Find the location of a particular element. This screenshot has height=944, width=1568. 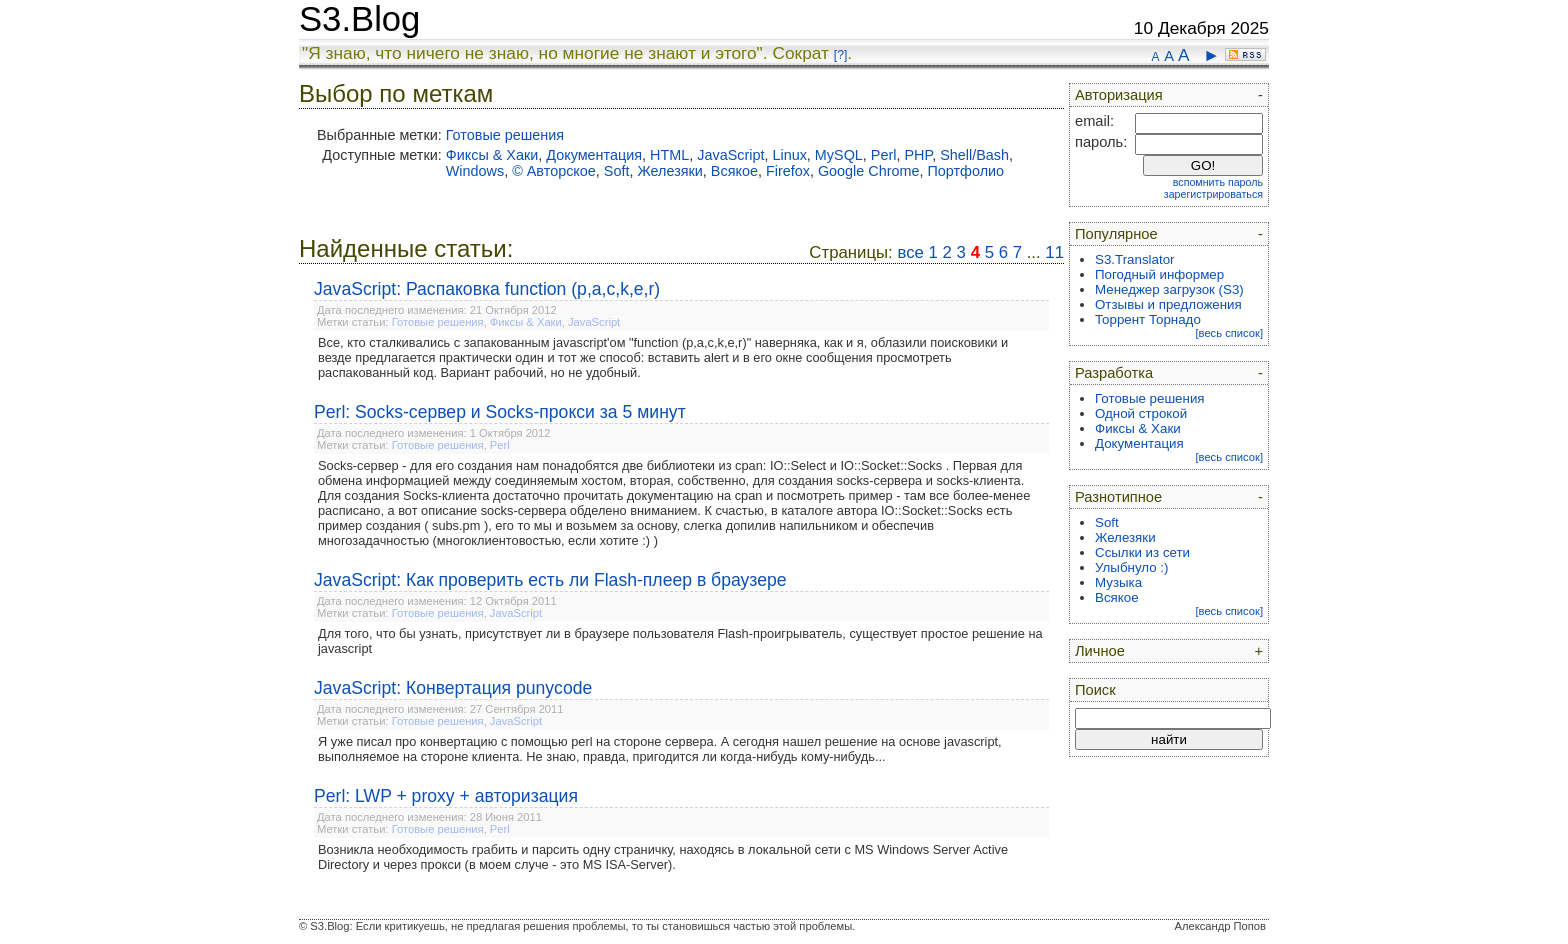

Личное is located at coordinates (1100, 651).